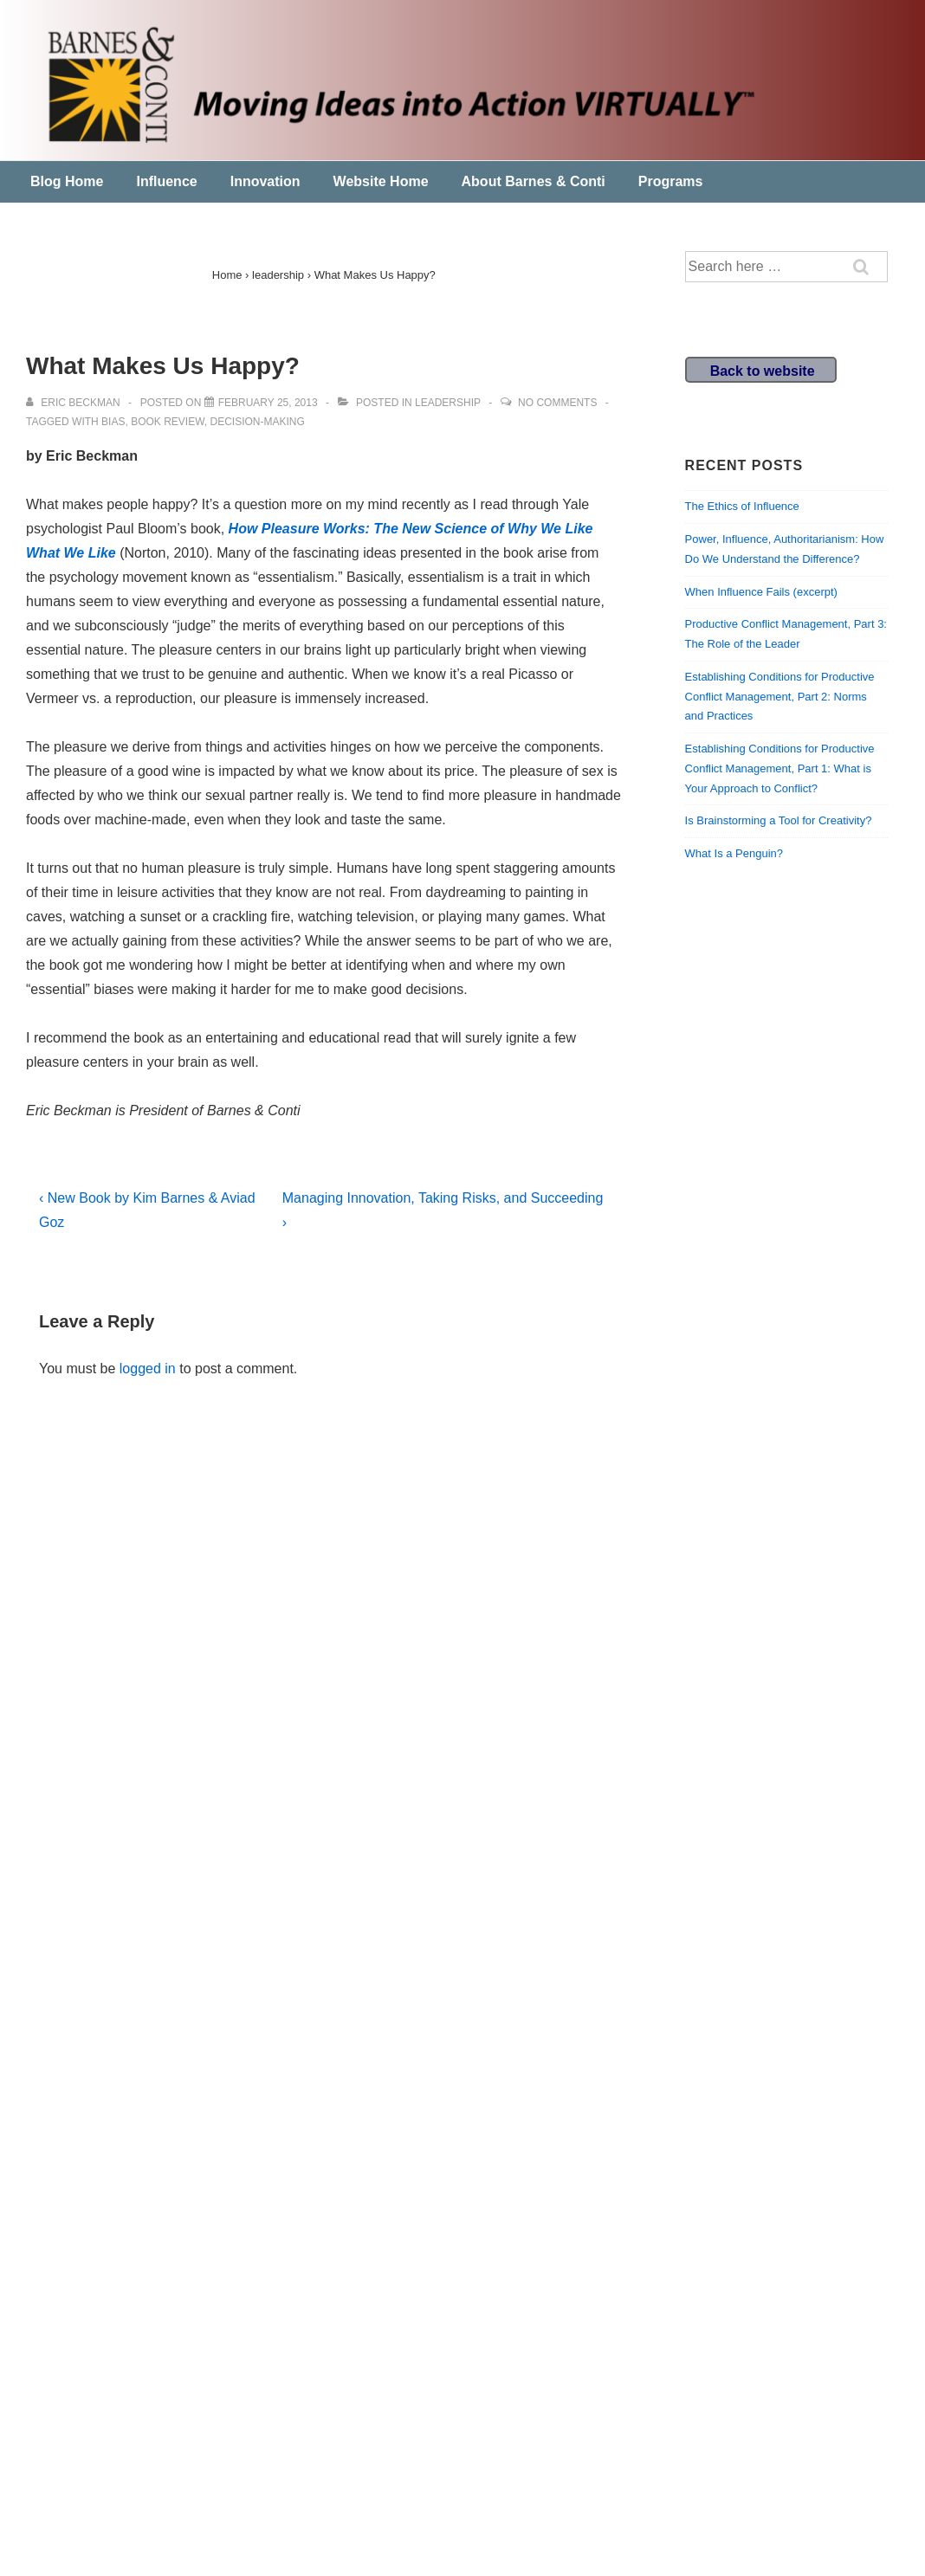 This screenshot has width=925, height=2576. Describe the element at coordinates (166, 181) in the screenshot. I see `Influence` at that location.